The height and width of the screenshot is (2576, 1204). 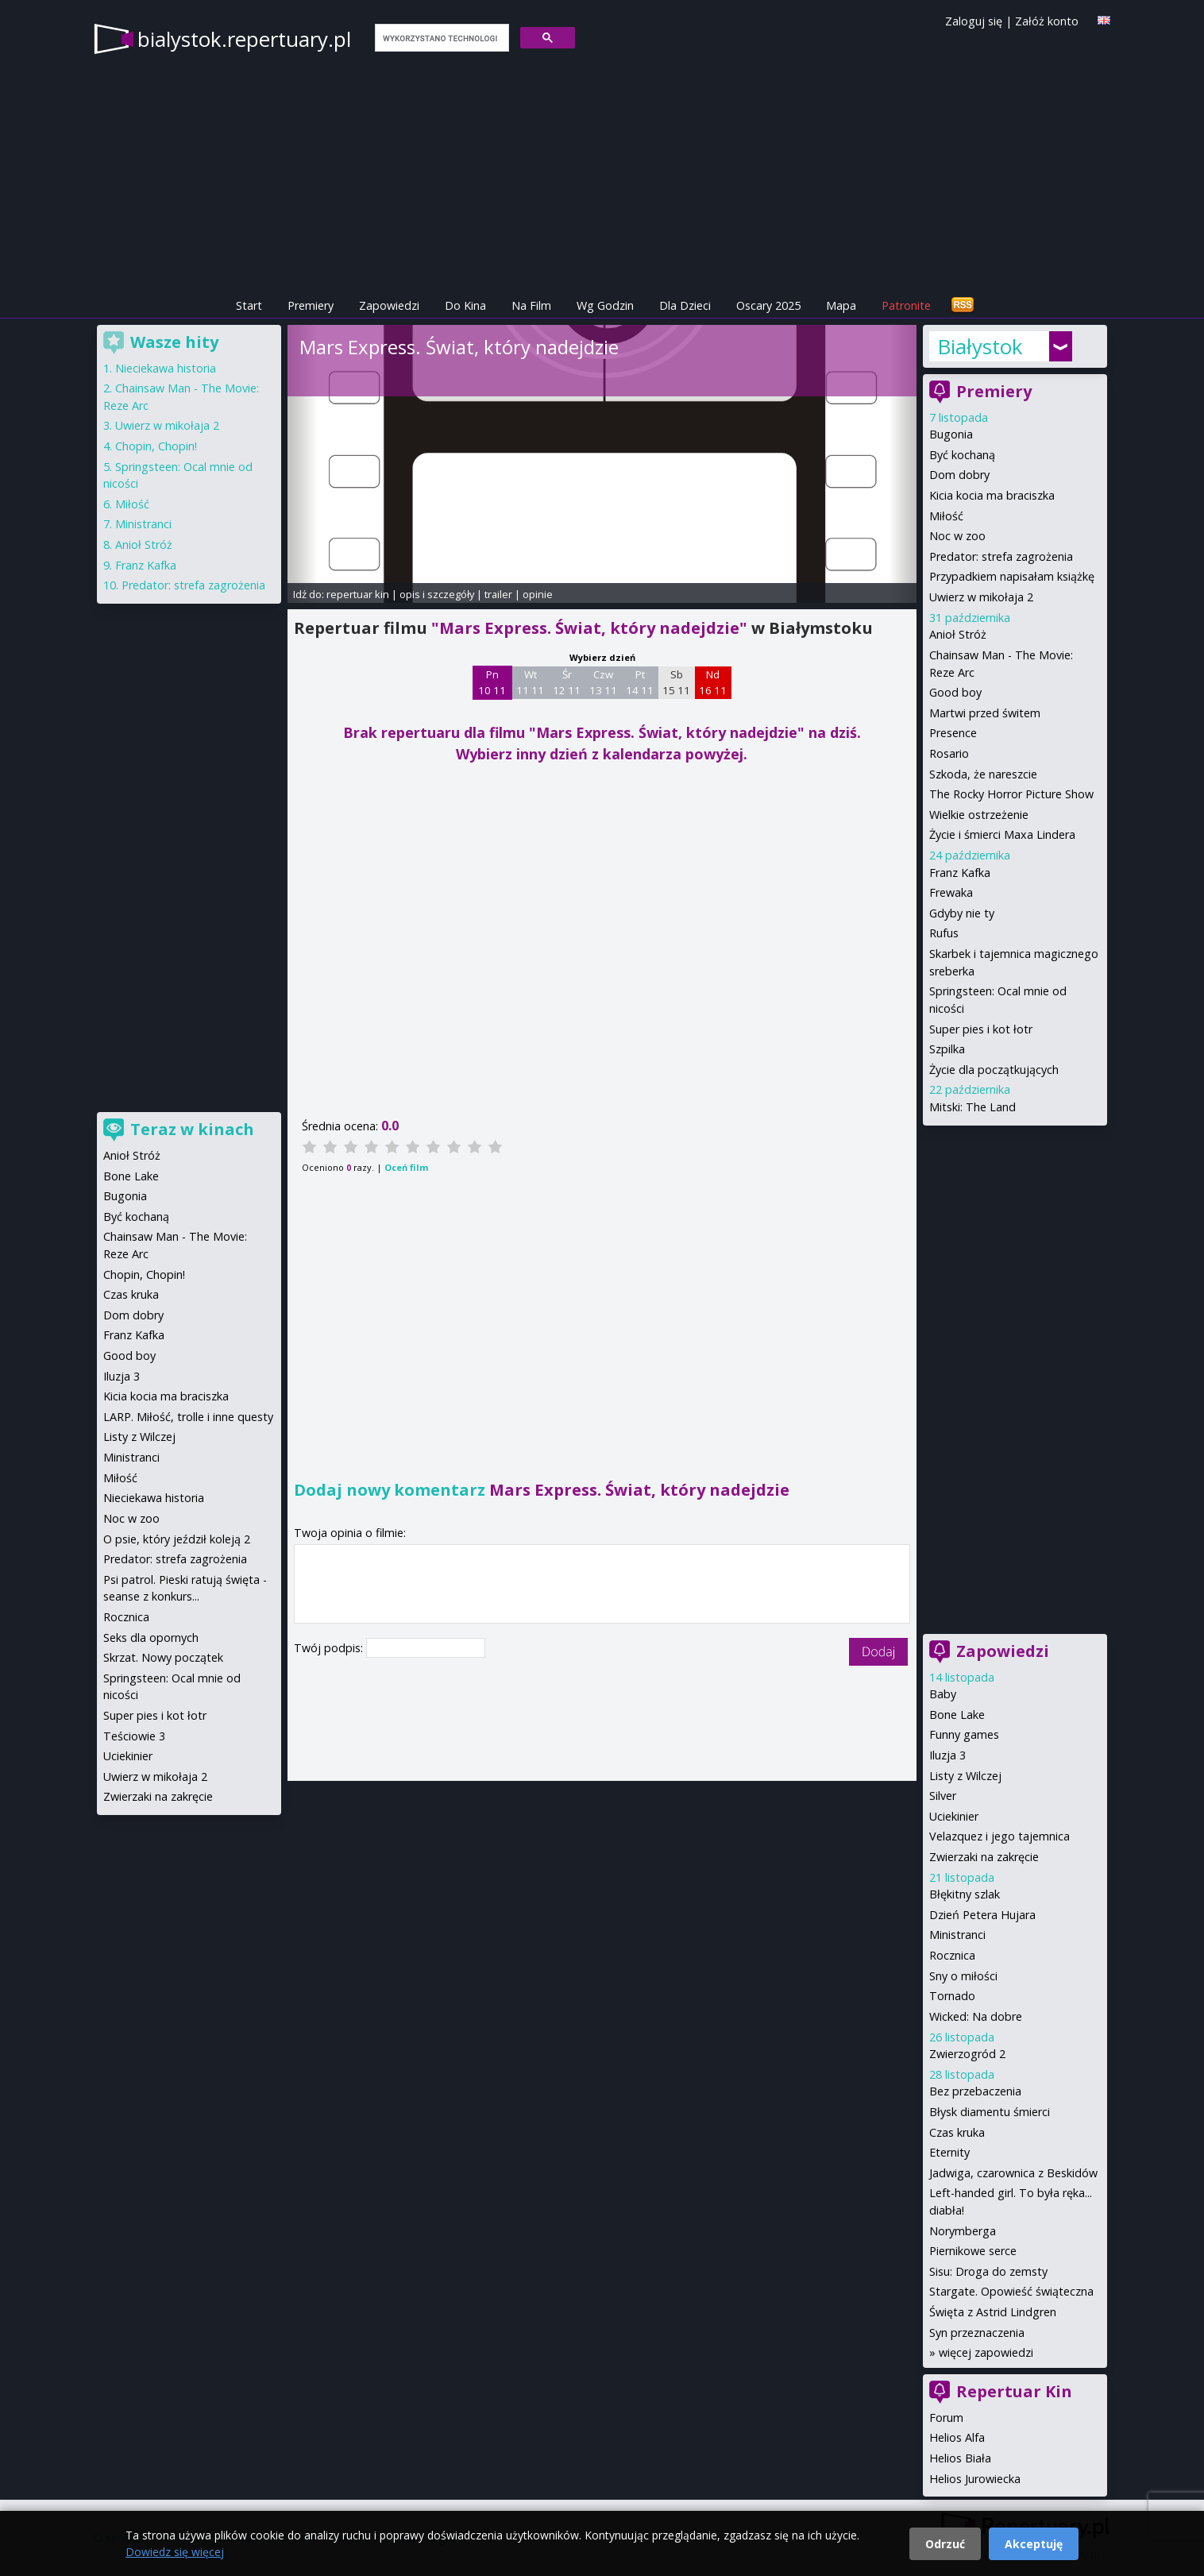 I want to click on Martwi przed świtem, so click(x=984, y=712).